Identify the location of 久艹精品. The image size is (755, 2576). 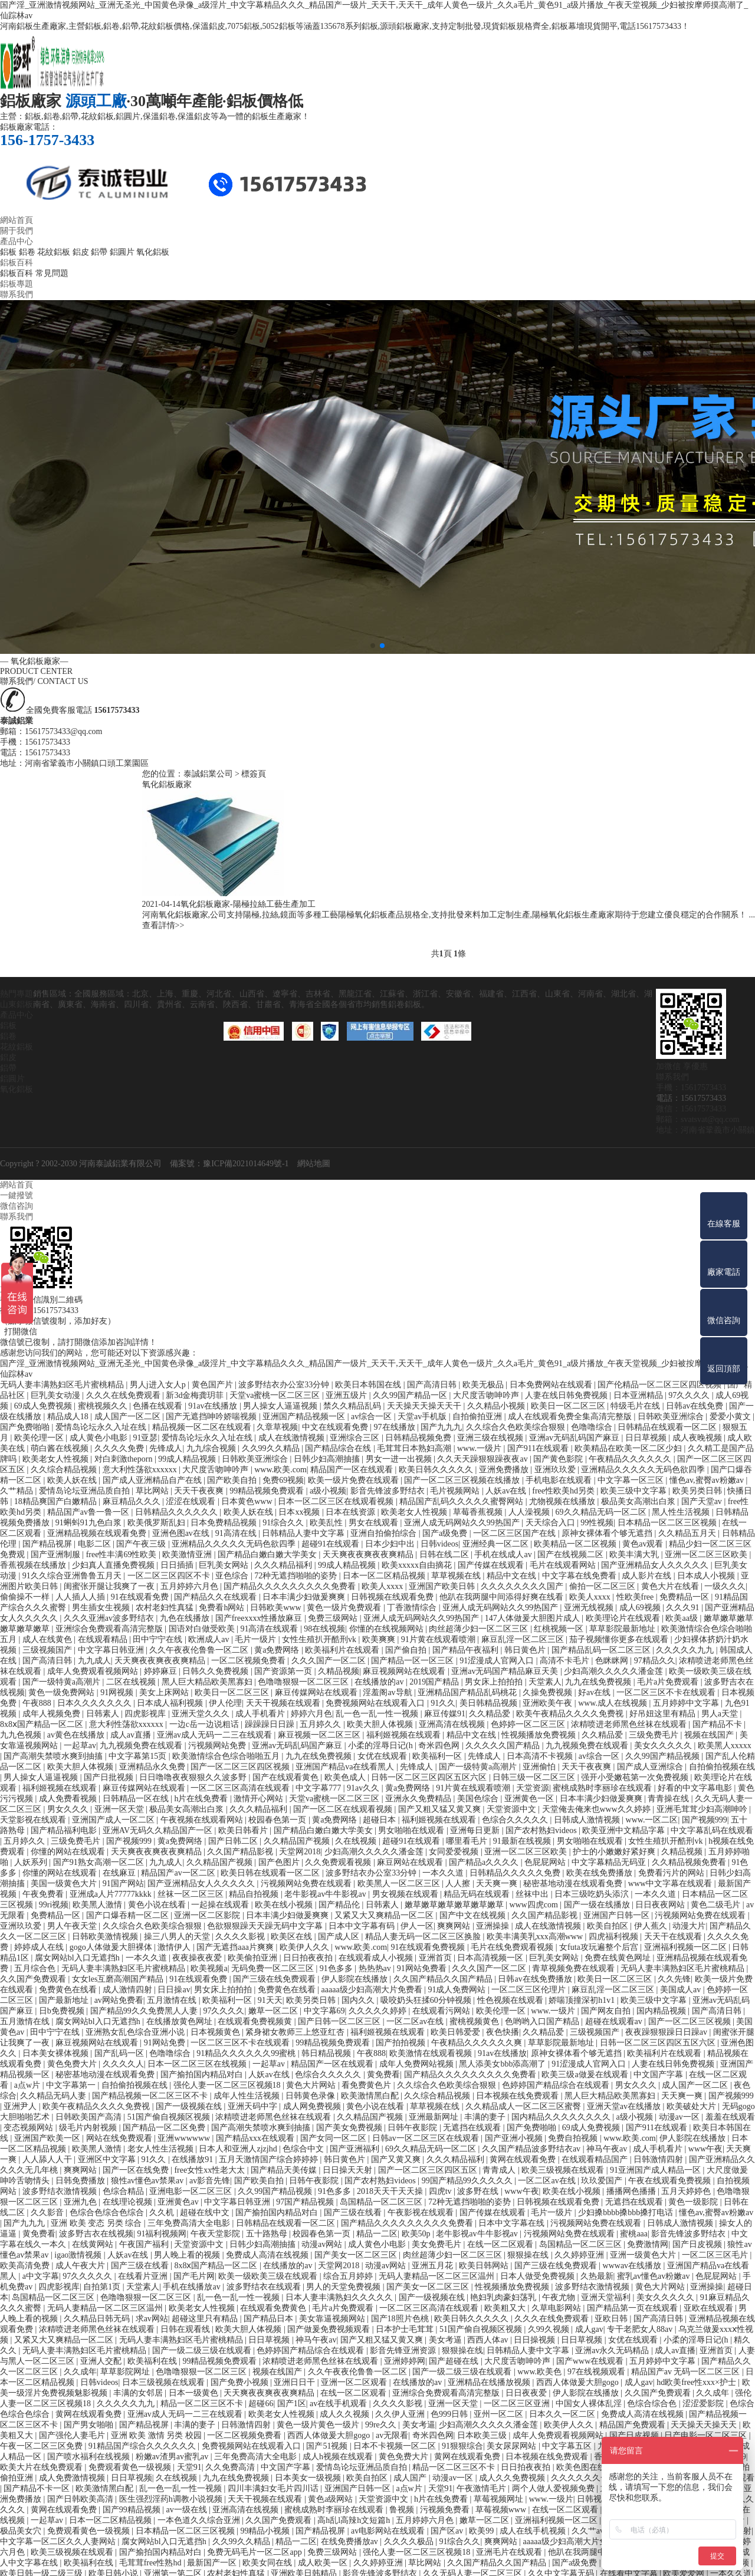
(17, 1490).